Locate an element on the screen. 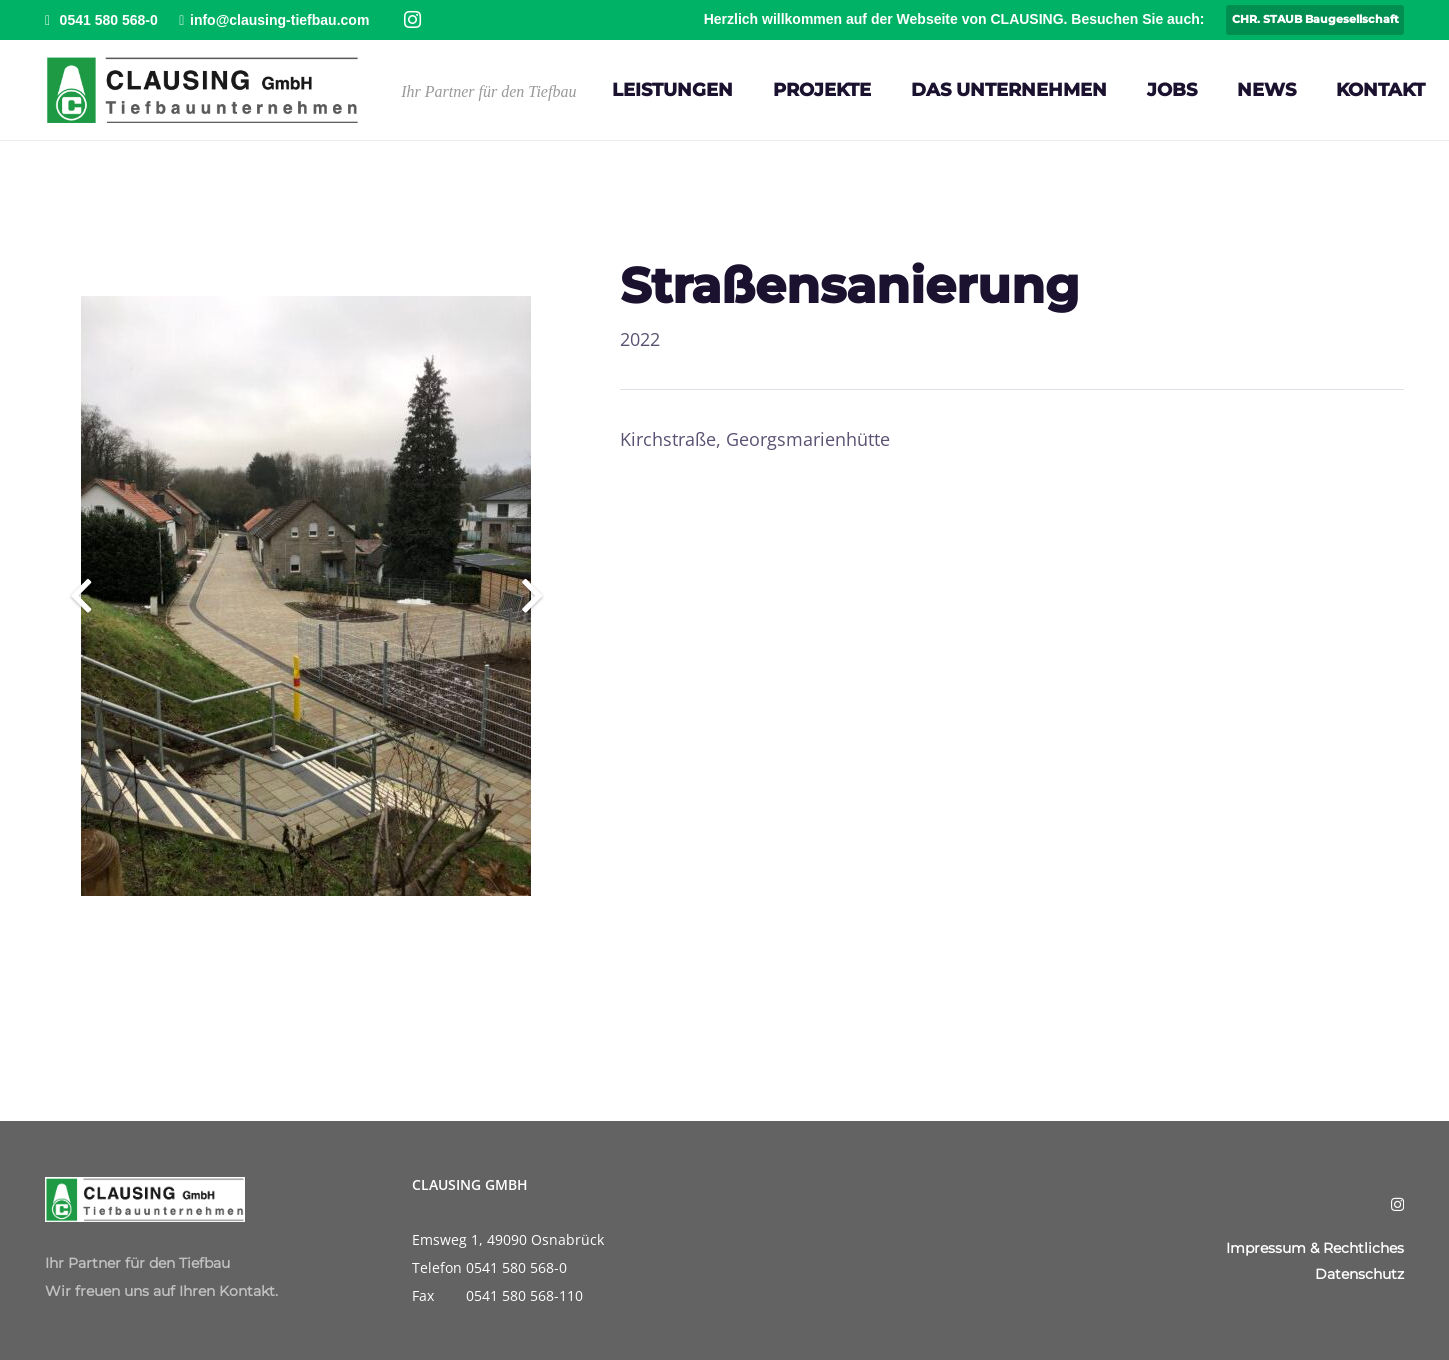  [Clausing-Logo] is located at coordinates (202, 90).